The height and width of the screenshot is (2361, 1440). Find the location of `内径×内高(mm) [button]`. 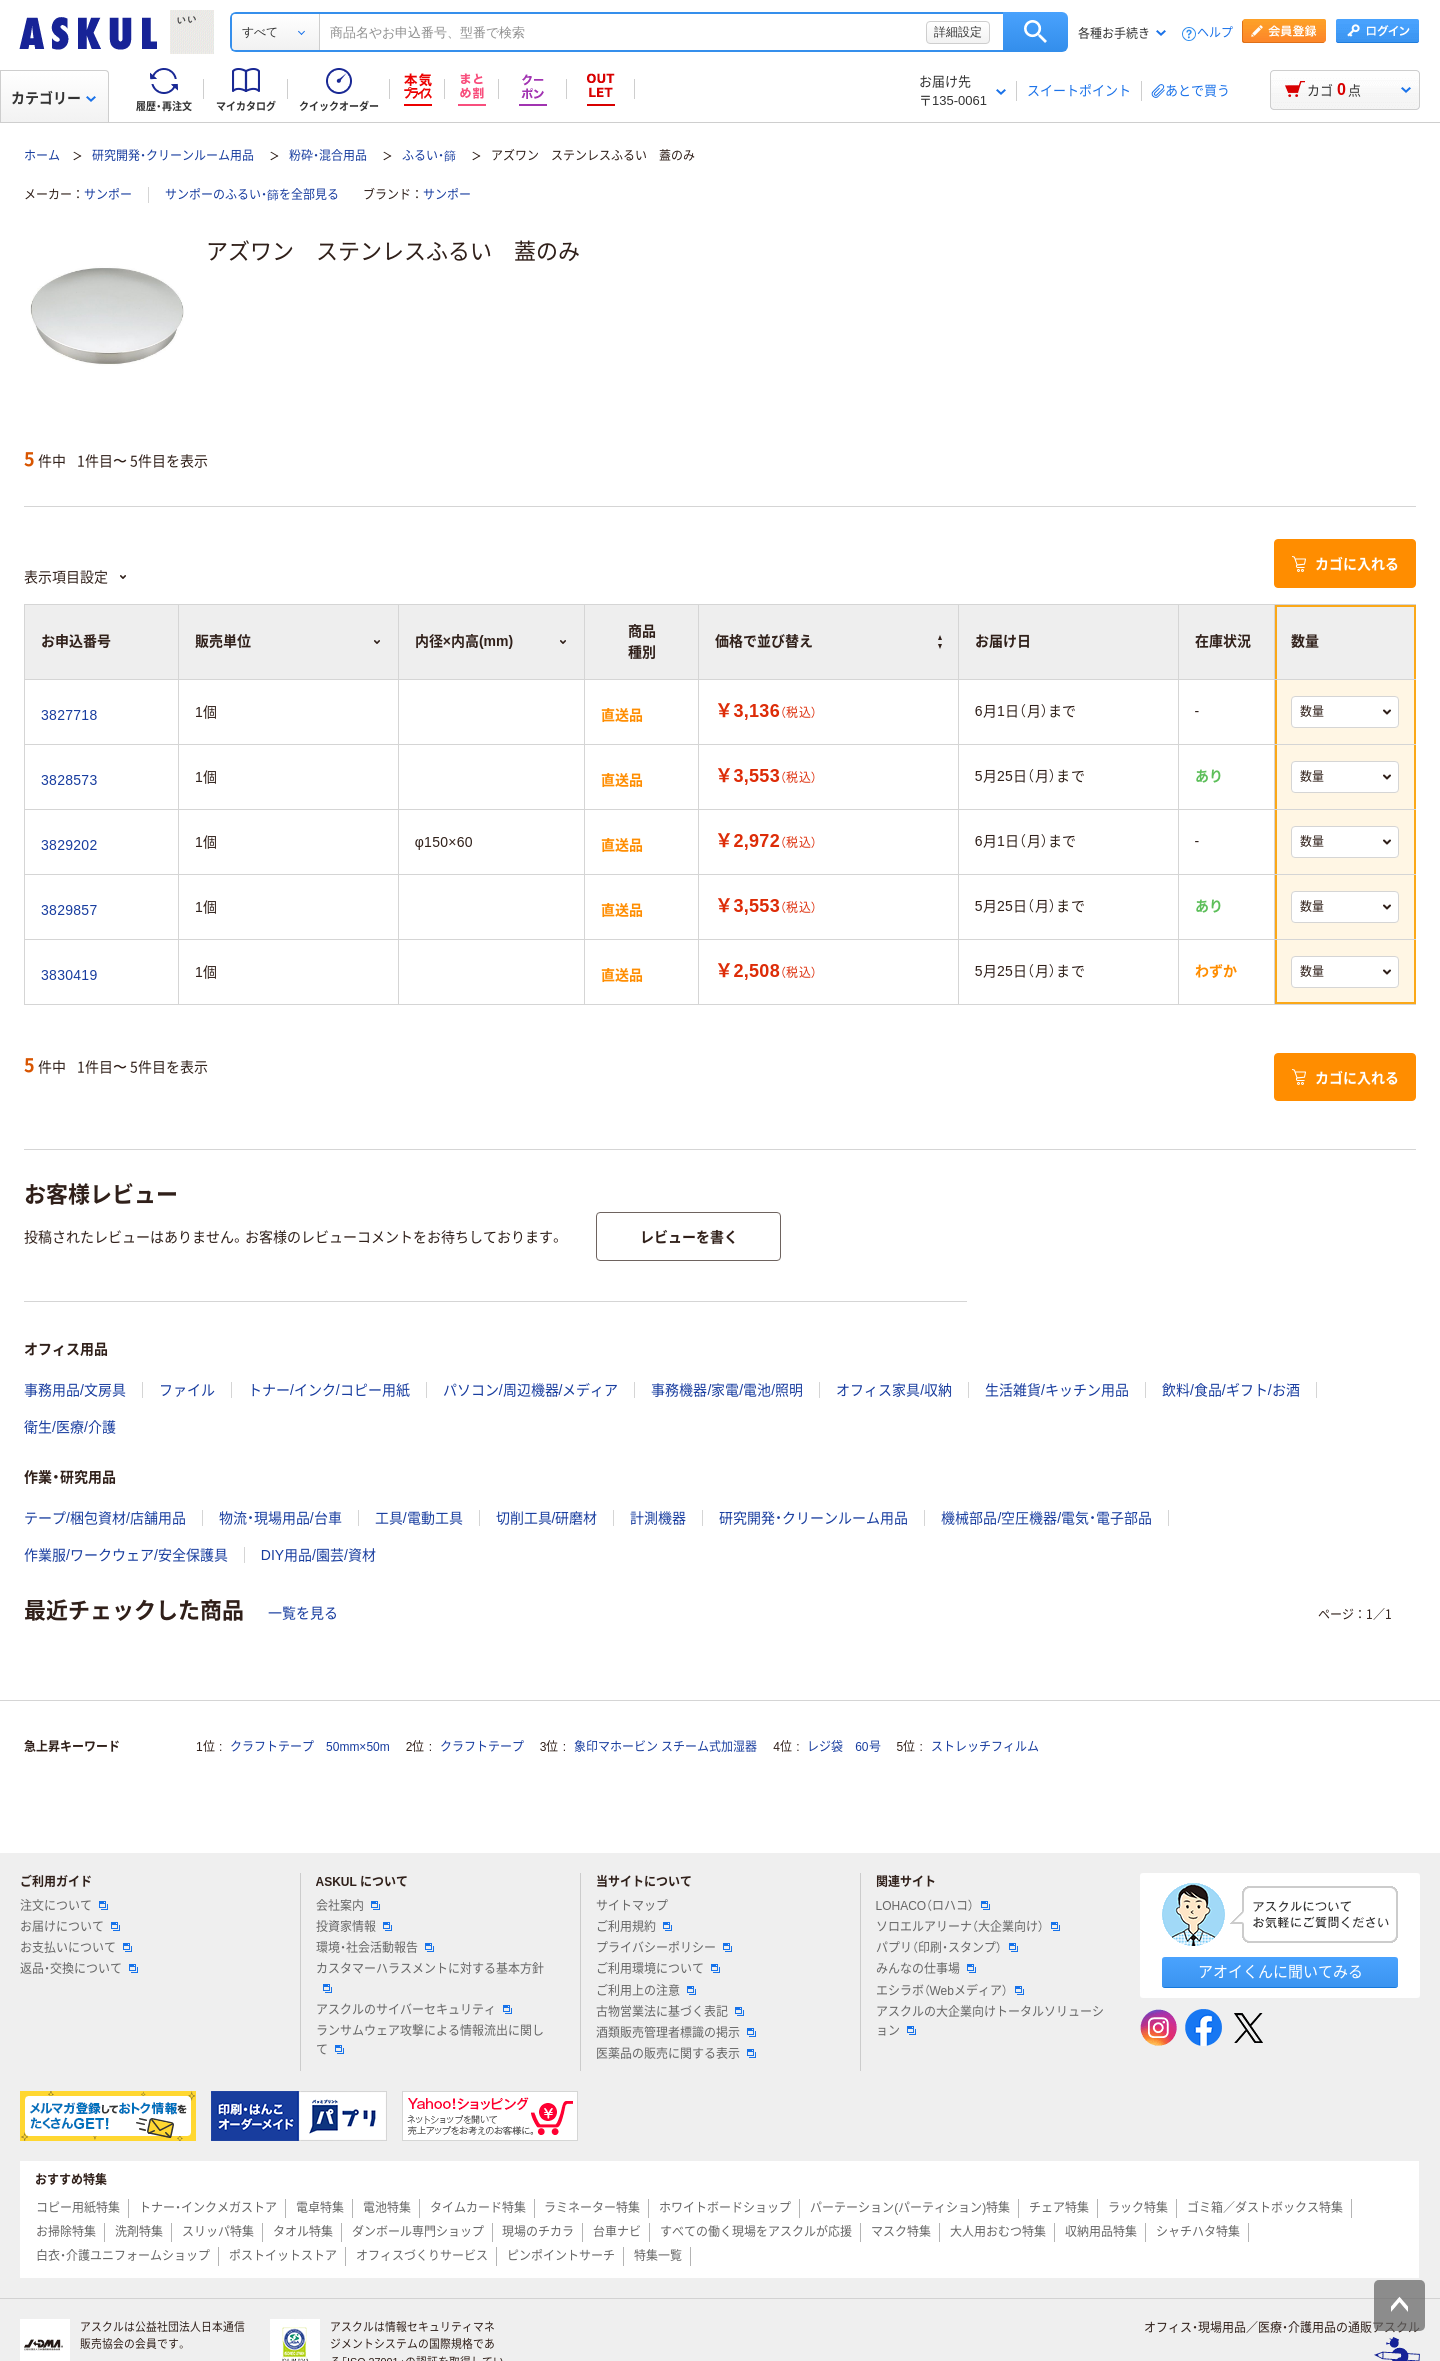

内径×内高(mm) [button] is located at coordinates (491, 641).